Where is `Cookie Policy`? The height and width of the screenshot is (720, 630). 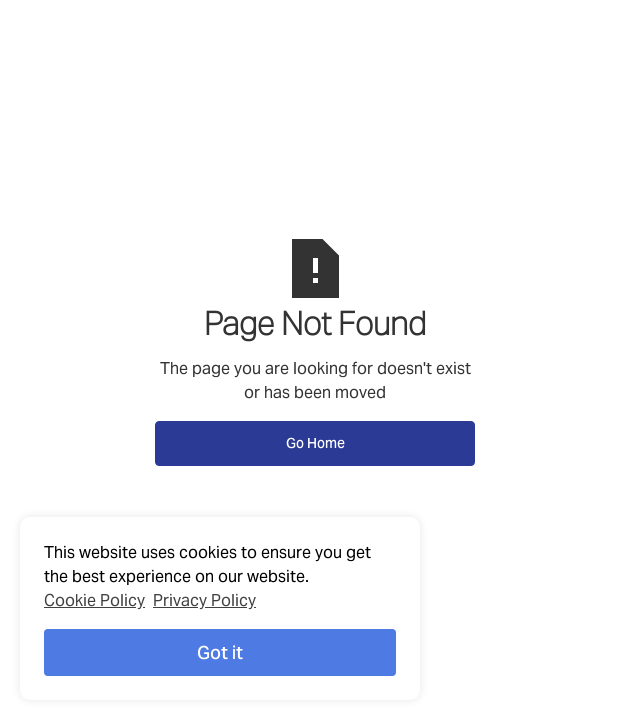 Cookie Policy is located at coordinates (94, 600).